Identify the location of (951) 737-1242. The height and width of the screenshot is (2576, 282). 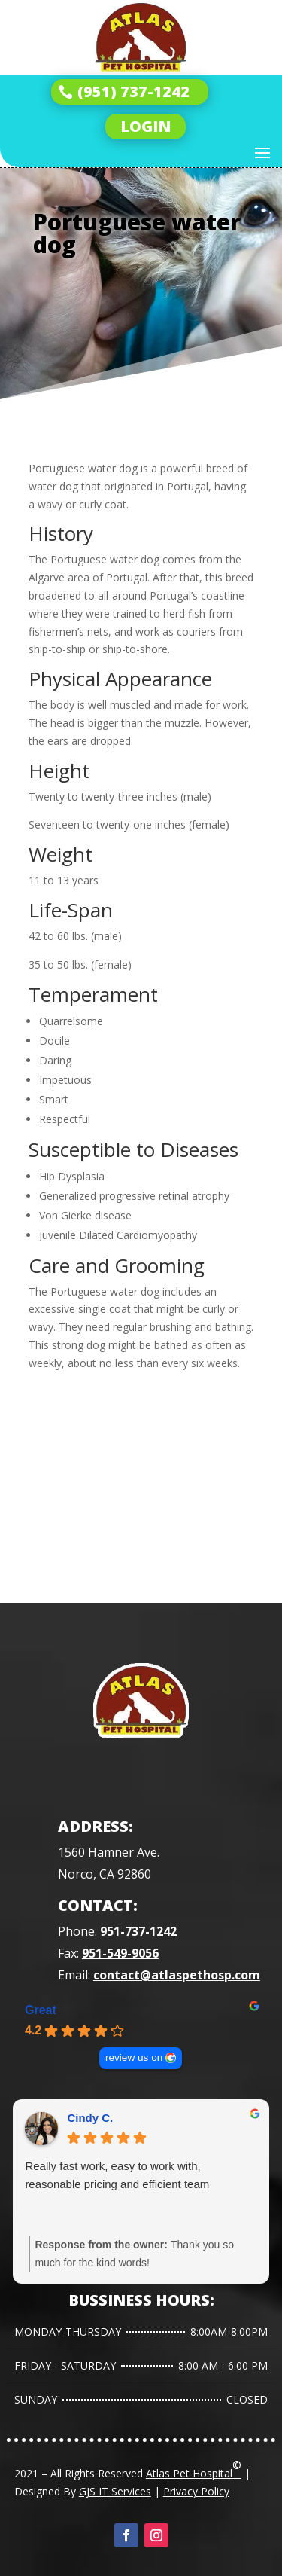
(133, 91).